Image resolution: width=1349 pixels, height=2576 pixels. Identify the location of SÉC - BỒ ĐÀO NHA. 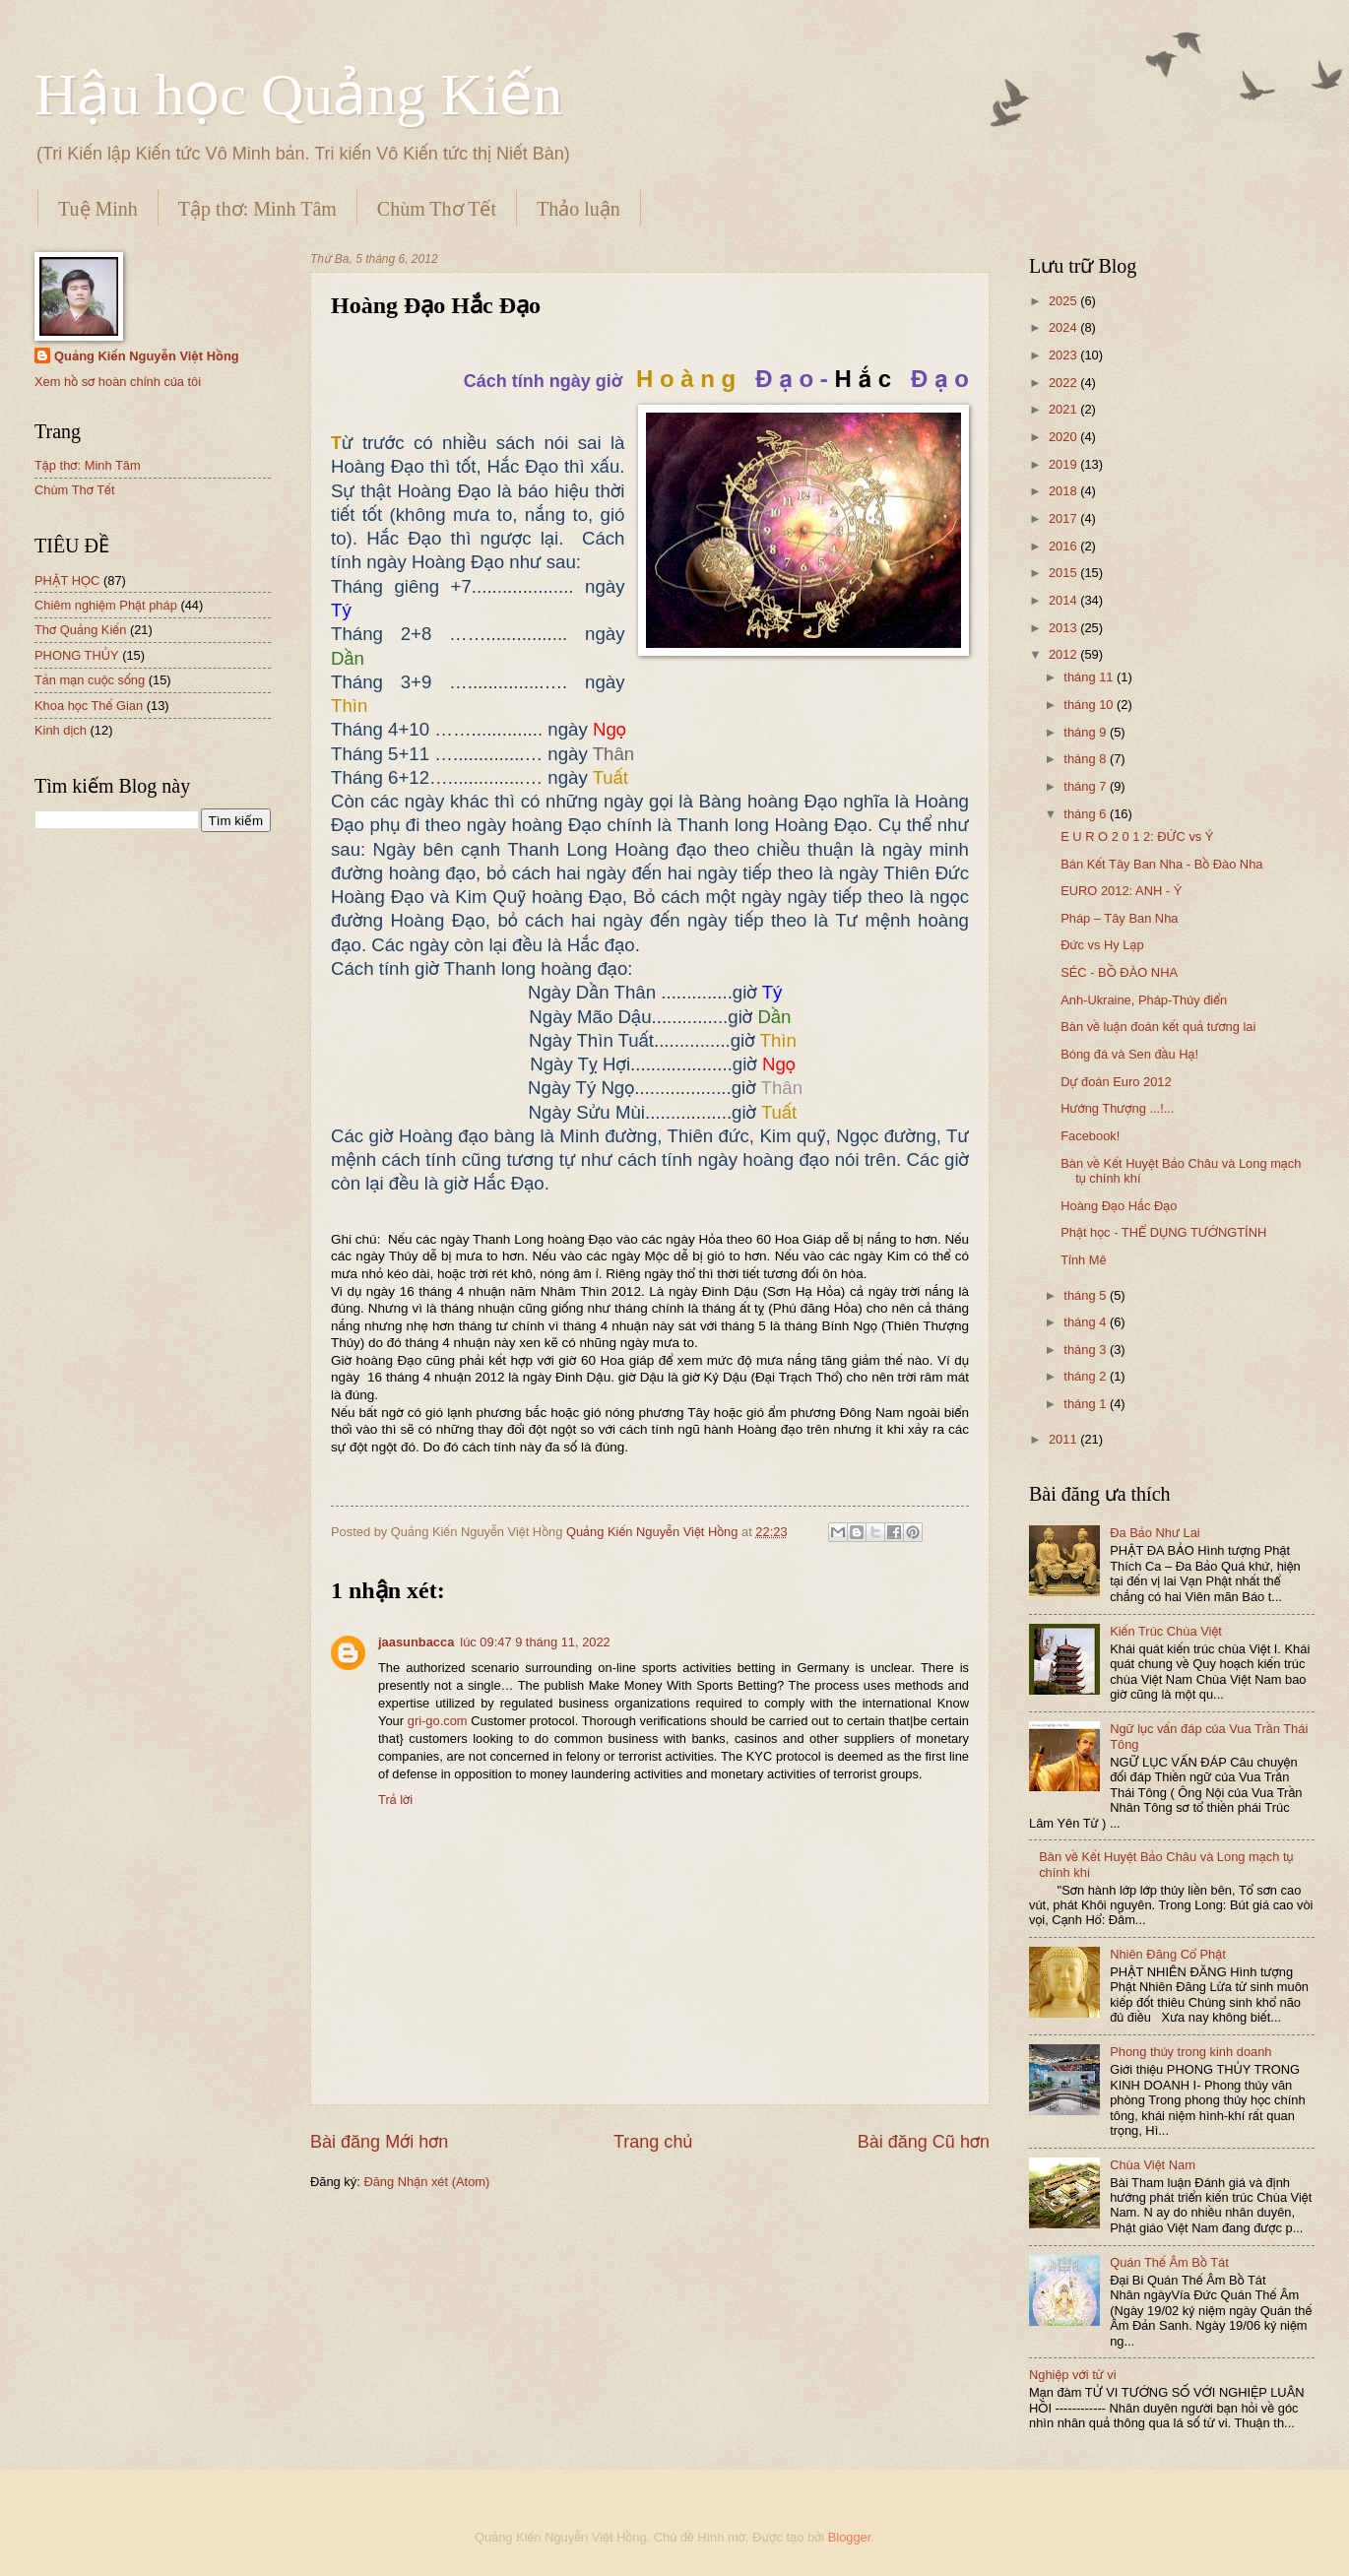
(1119, 972).